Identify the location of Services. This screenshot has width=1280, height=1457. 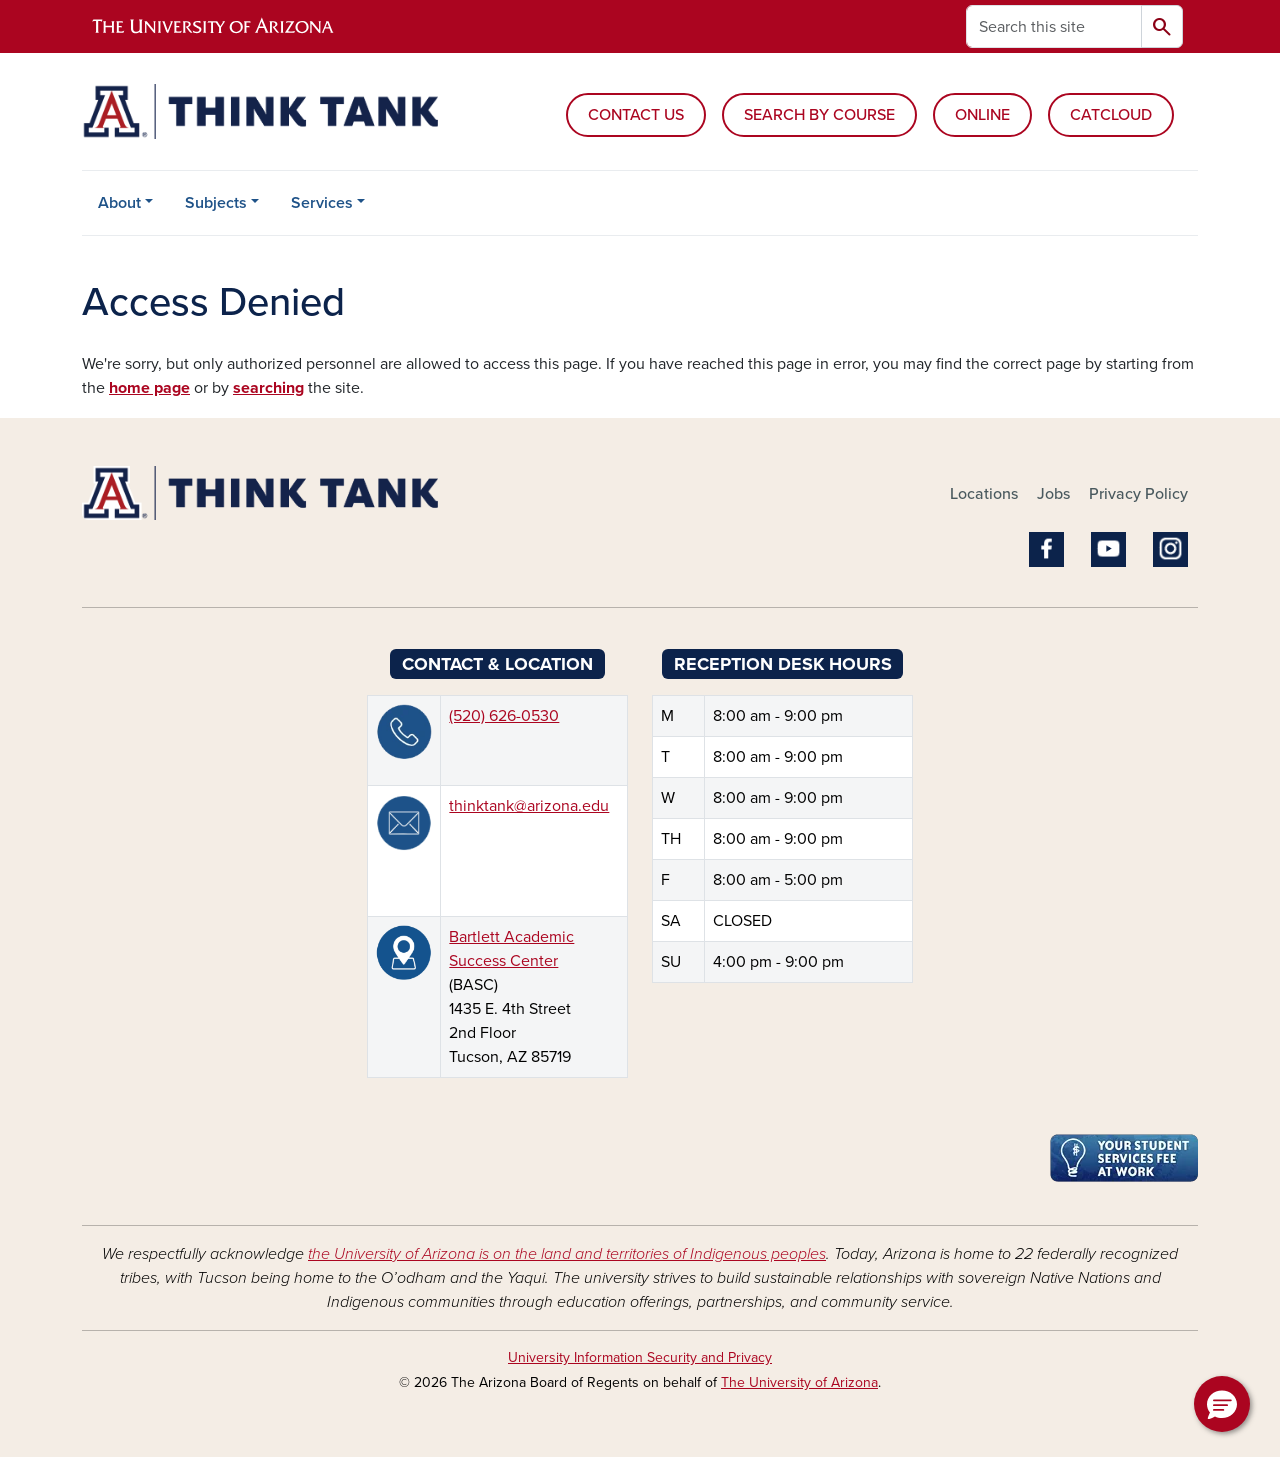
(322, 203).